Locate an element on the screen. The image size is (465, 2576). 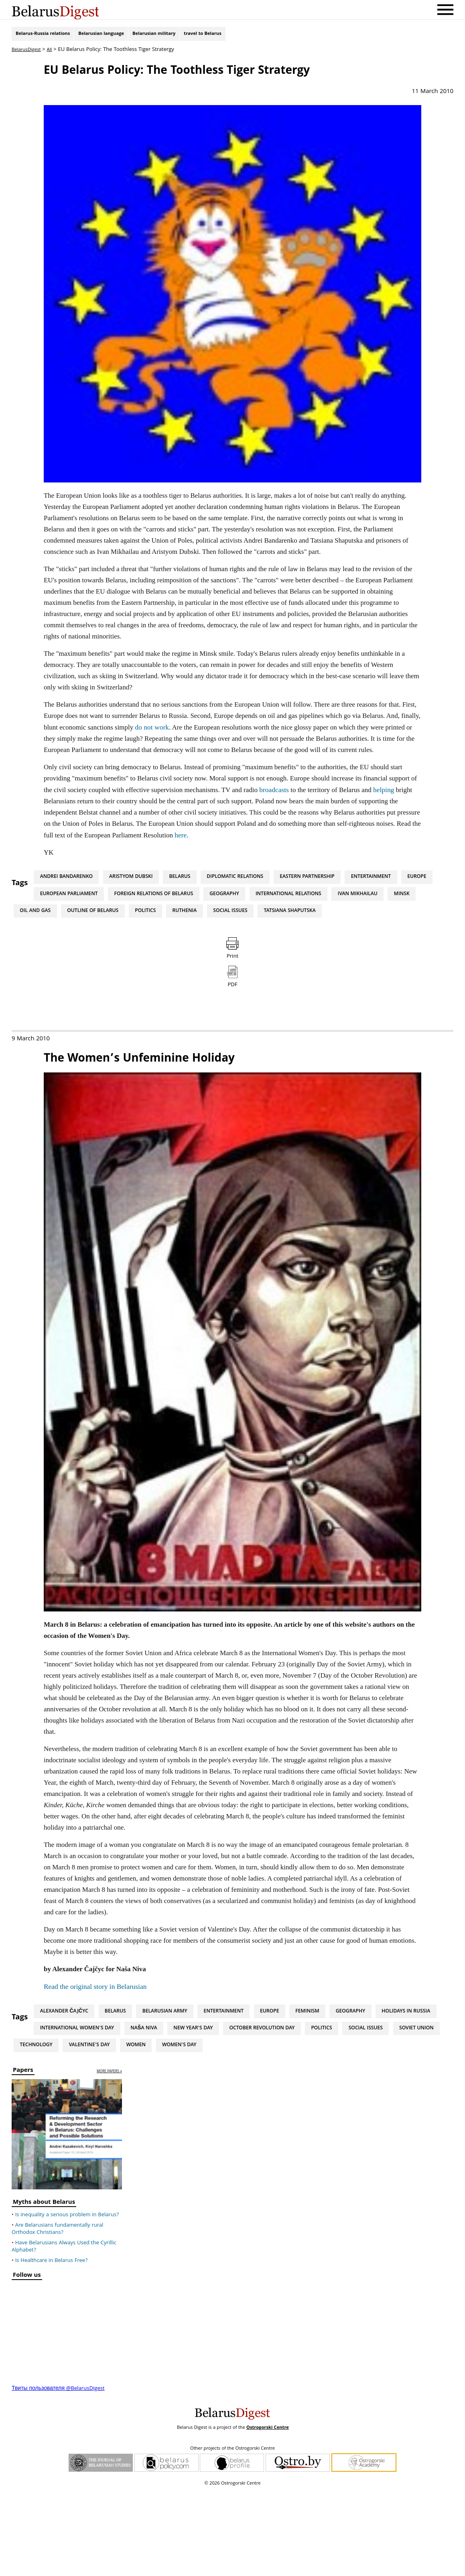
Belarusian language is located at coordinates (101, 35).